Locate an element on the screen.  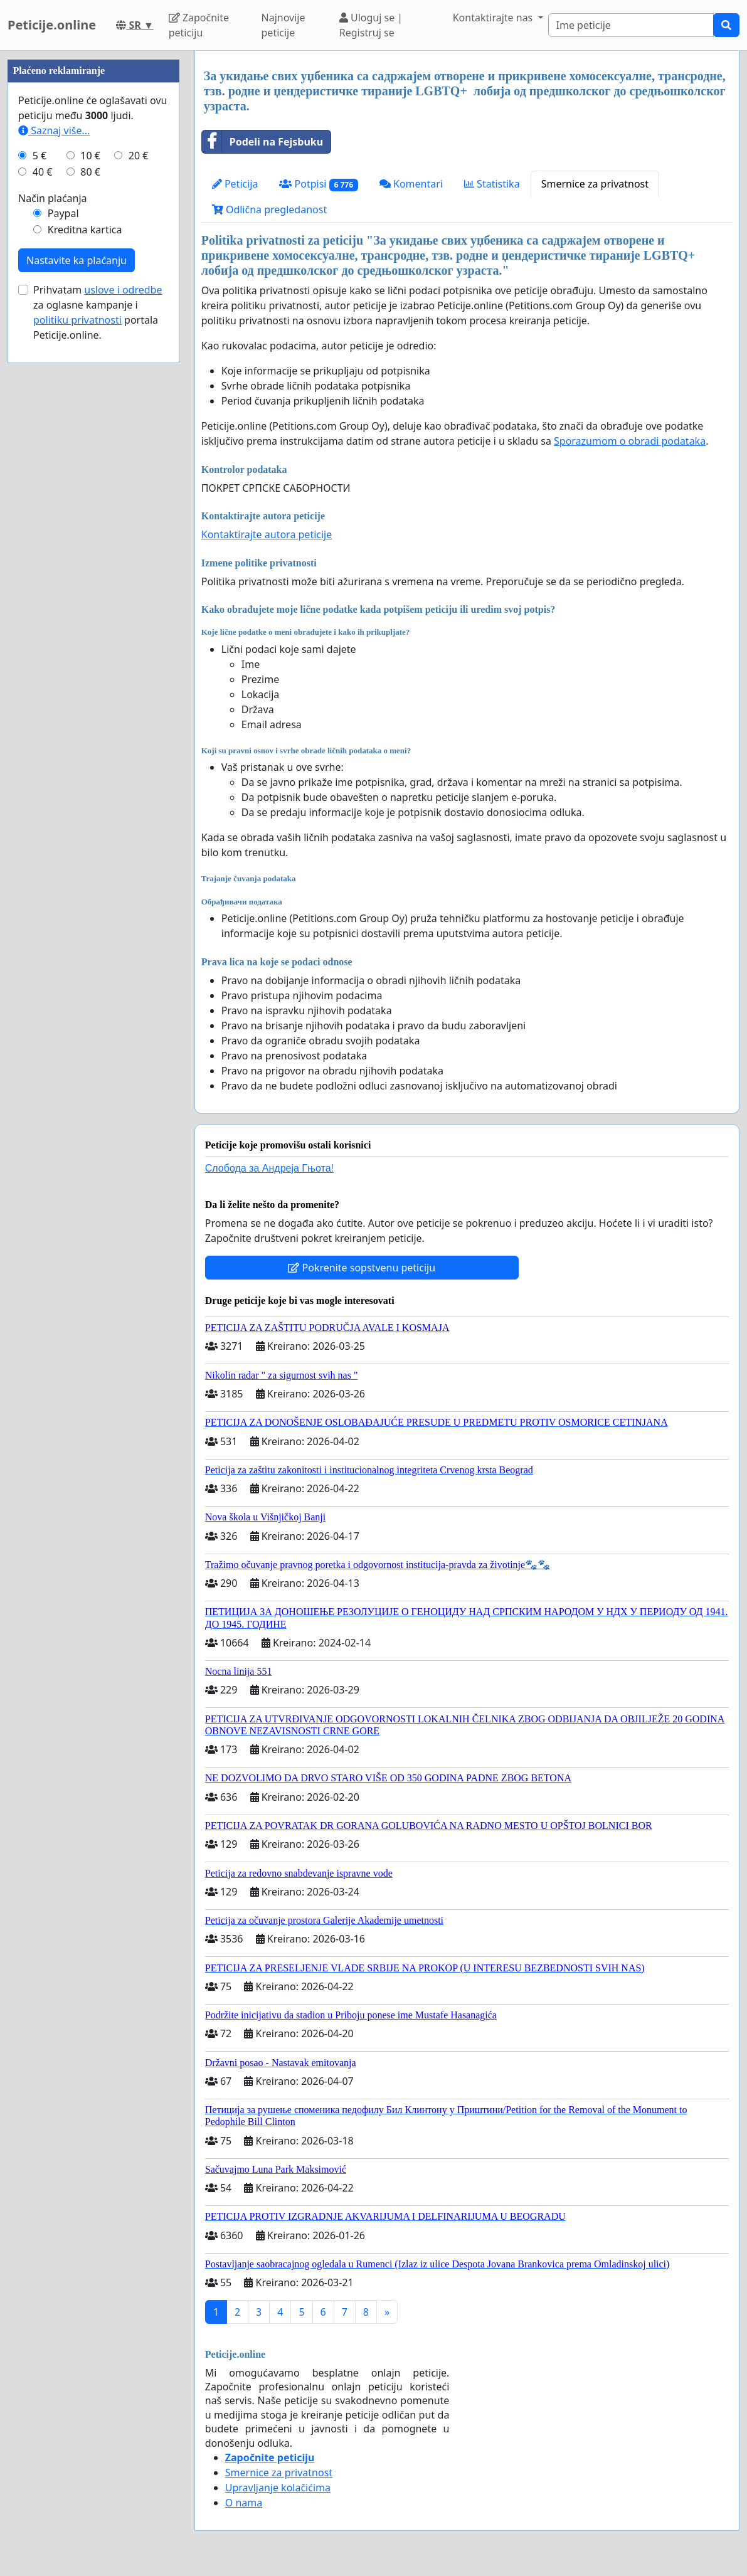
[Search] is located at coordinates (631, 25).